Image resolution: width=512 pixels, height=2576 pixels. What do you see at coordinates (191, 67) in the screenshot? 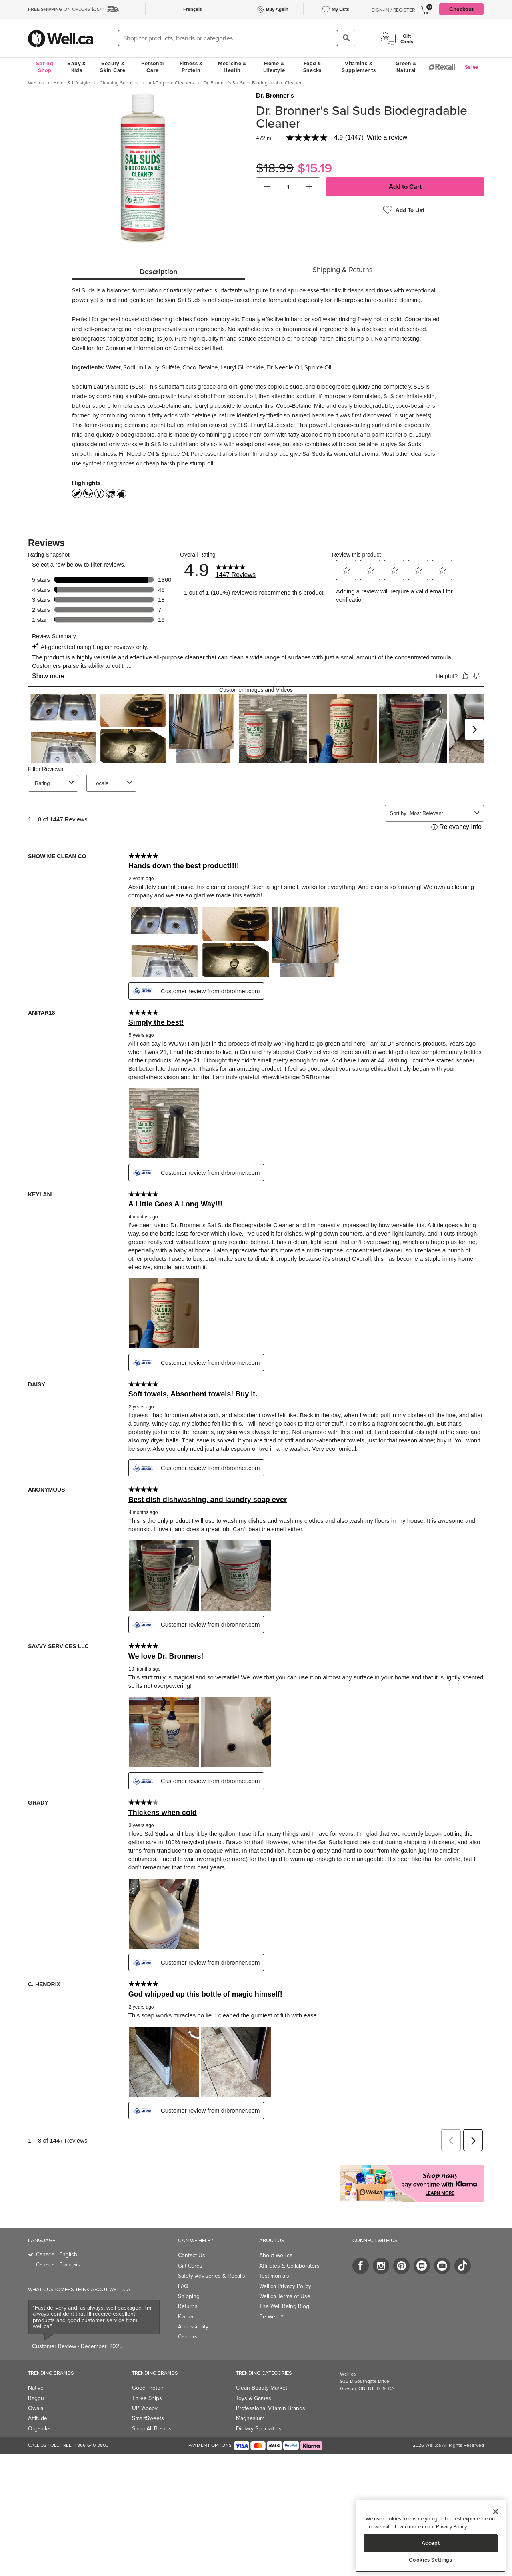
I see `Fitness & Protein` at bounding box center [191, 67].